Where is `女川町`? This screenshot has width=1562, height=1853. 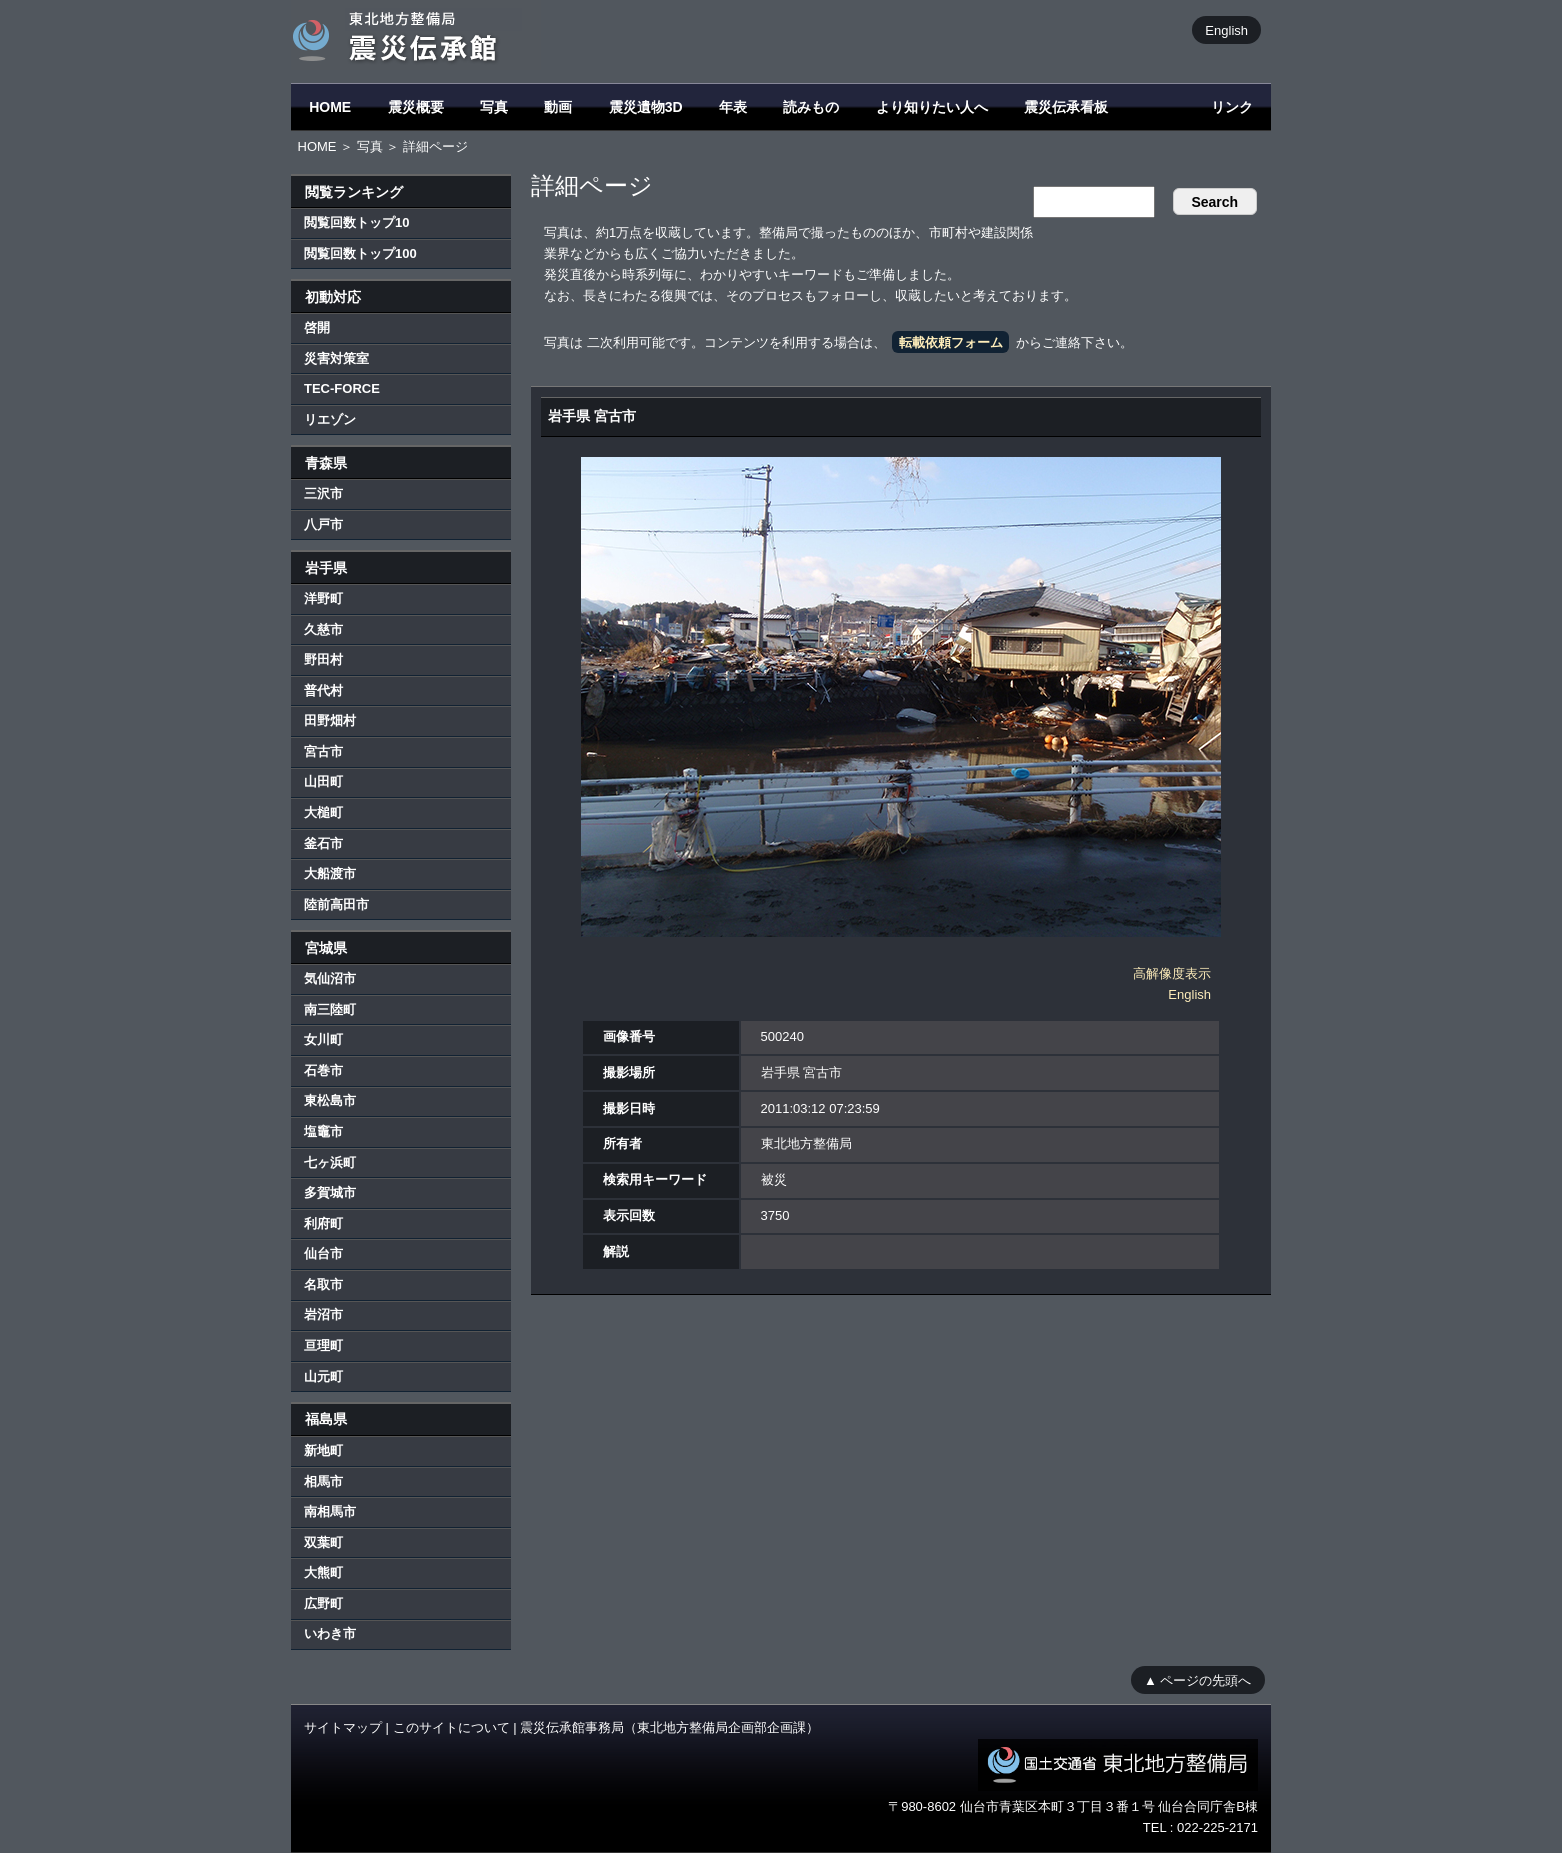 女川町 is located at coordinates (323, 1039).